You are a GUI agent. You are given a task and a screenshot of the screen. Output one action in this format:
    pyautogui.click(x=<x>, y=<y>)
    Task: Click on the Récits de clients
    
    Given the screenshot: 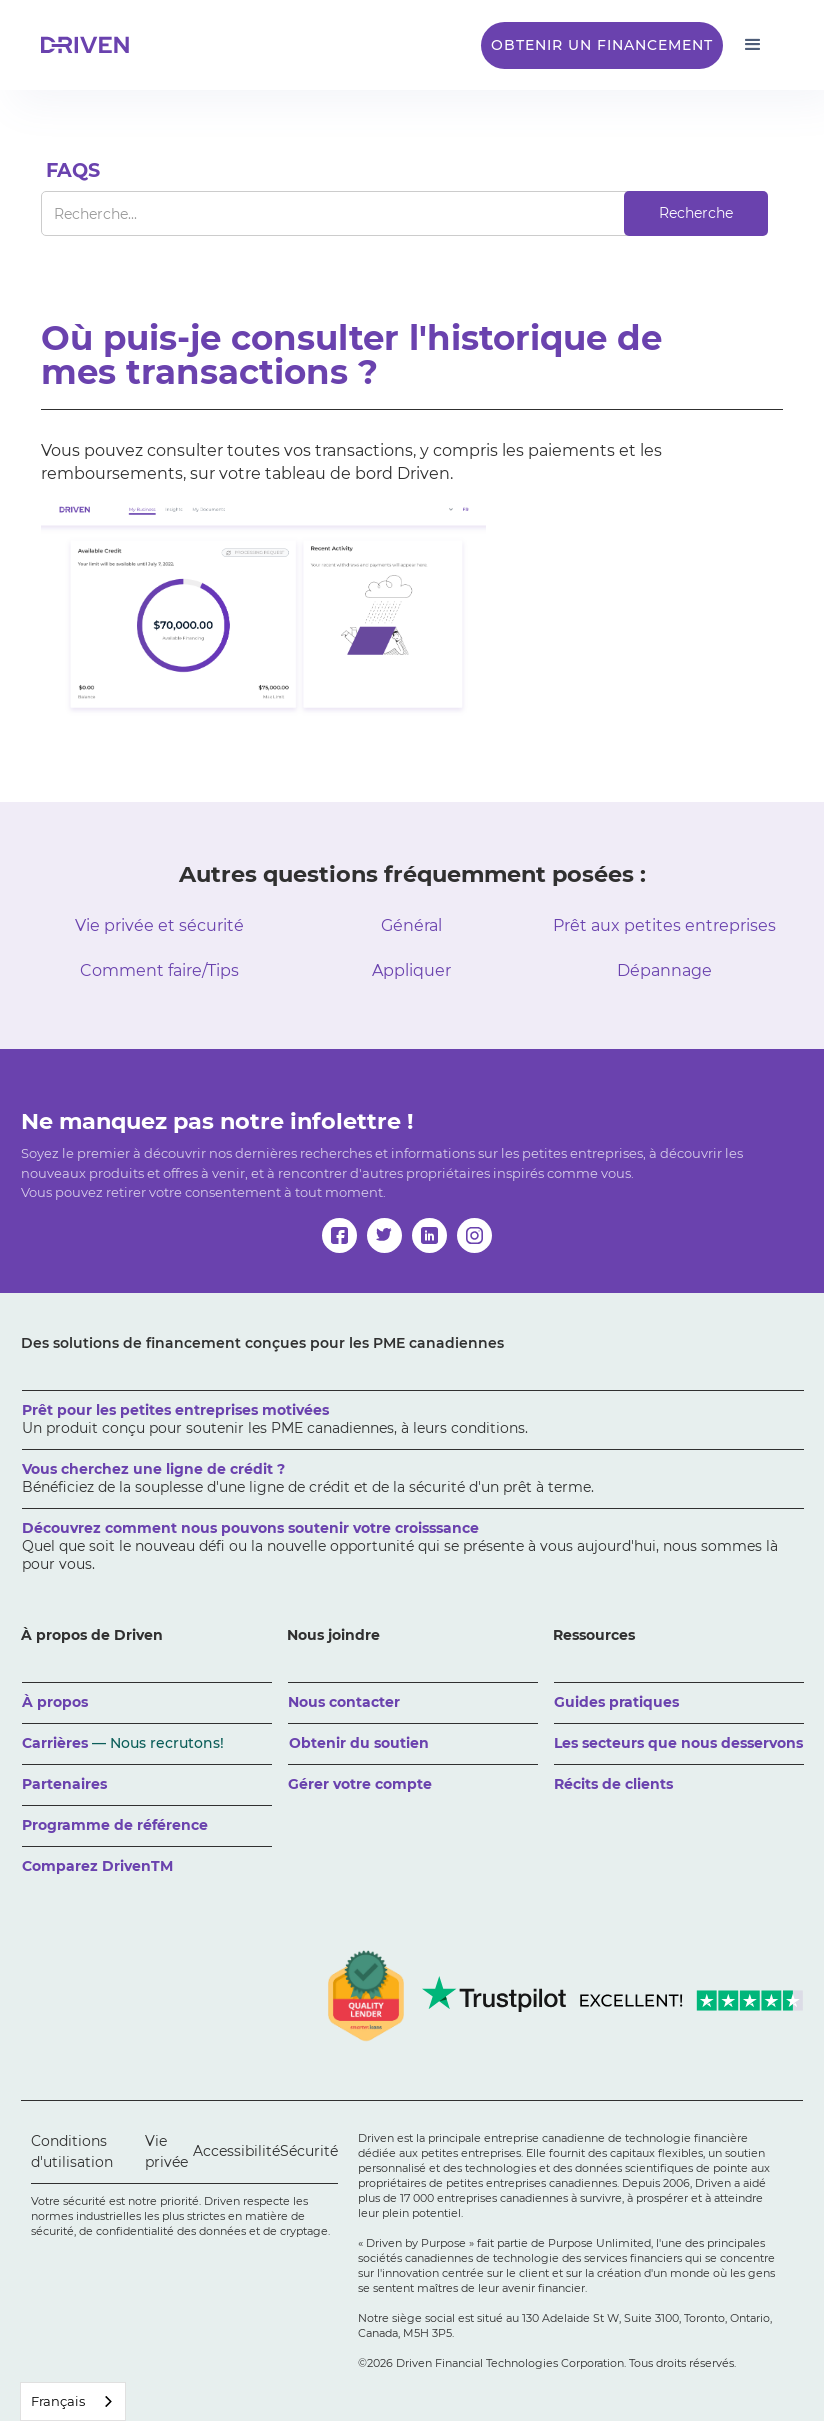 What is the action you would take?
    pyautogui.click(x=613, y=1784)
    